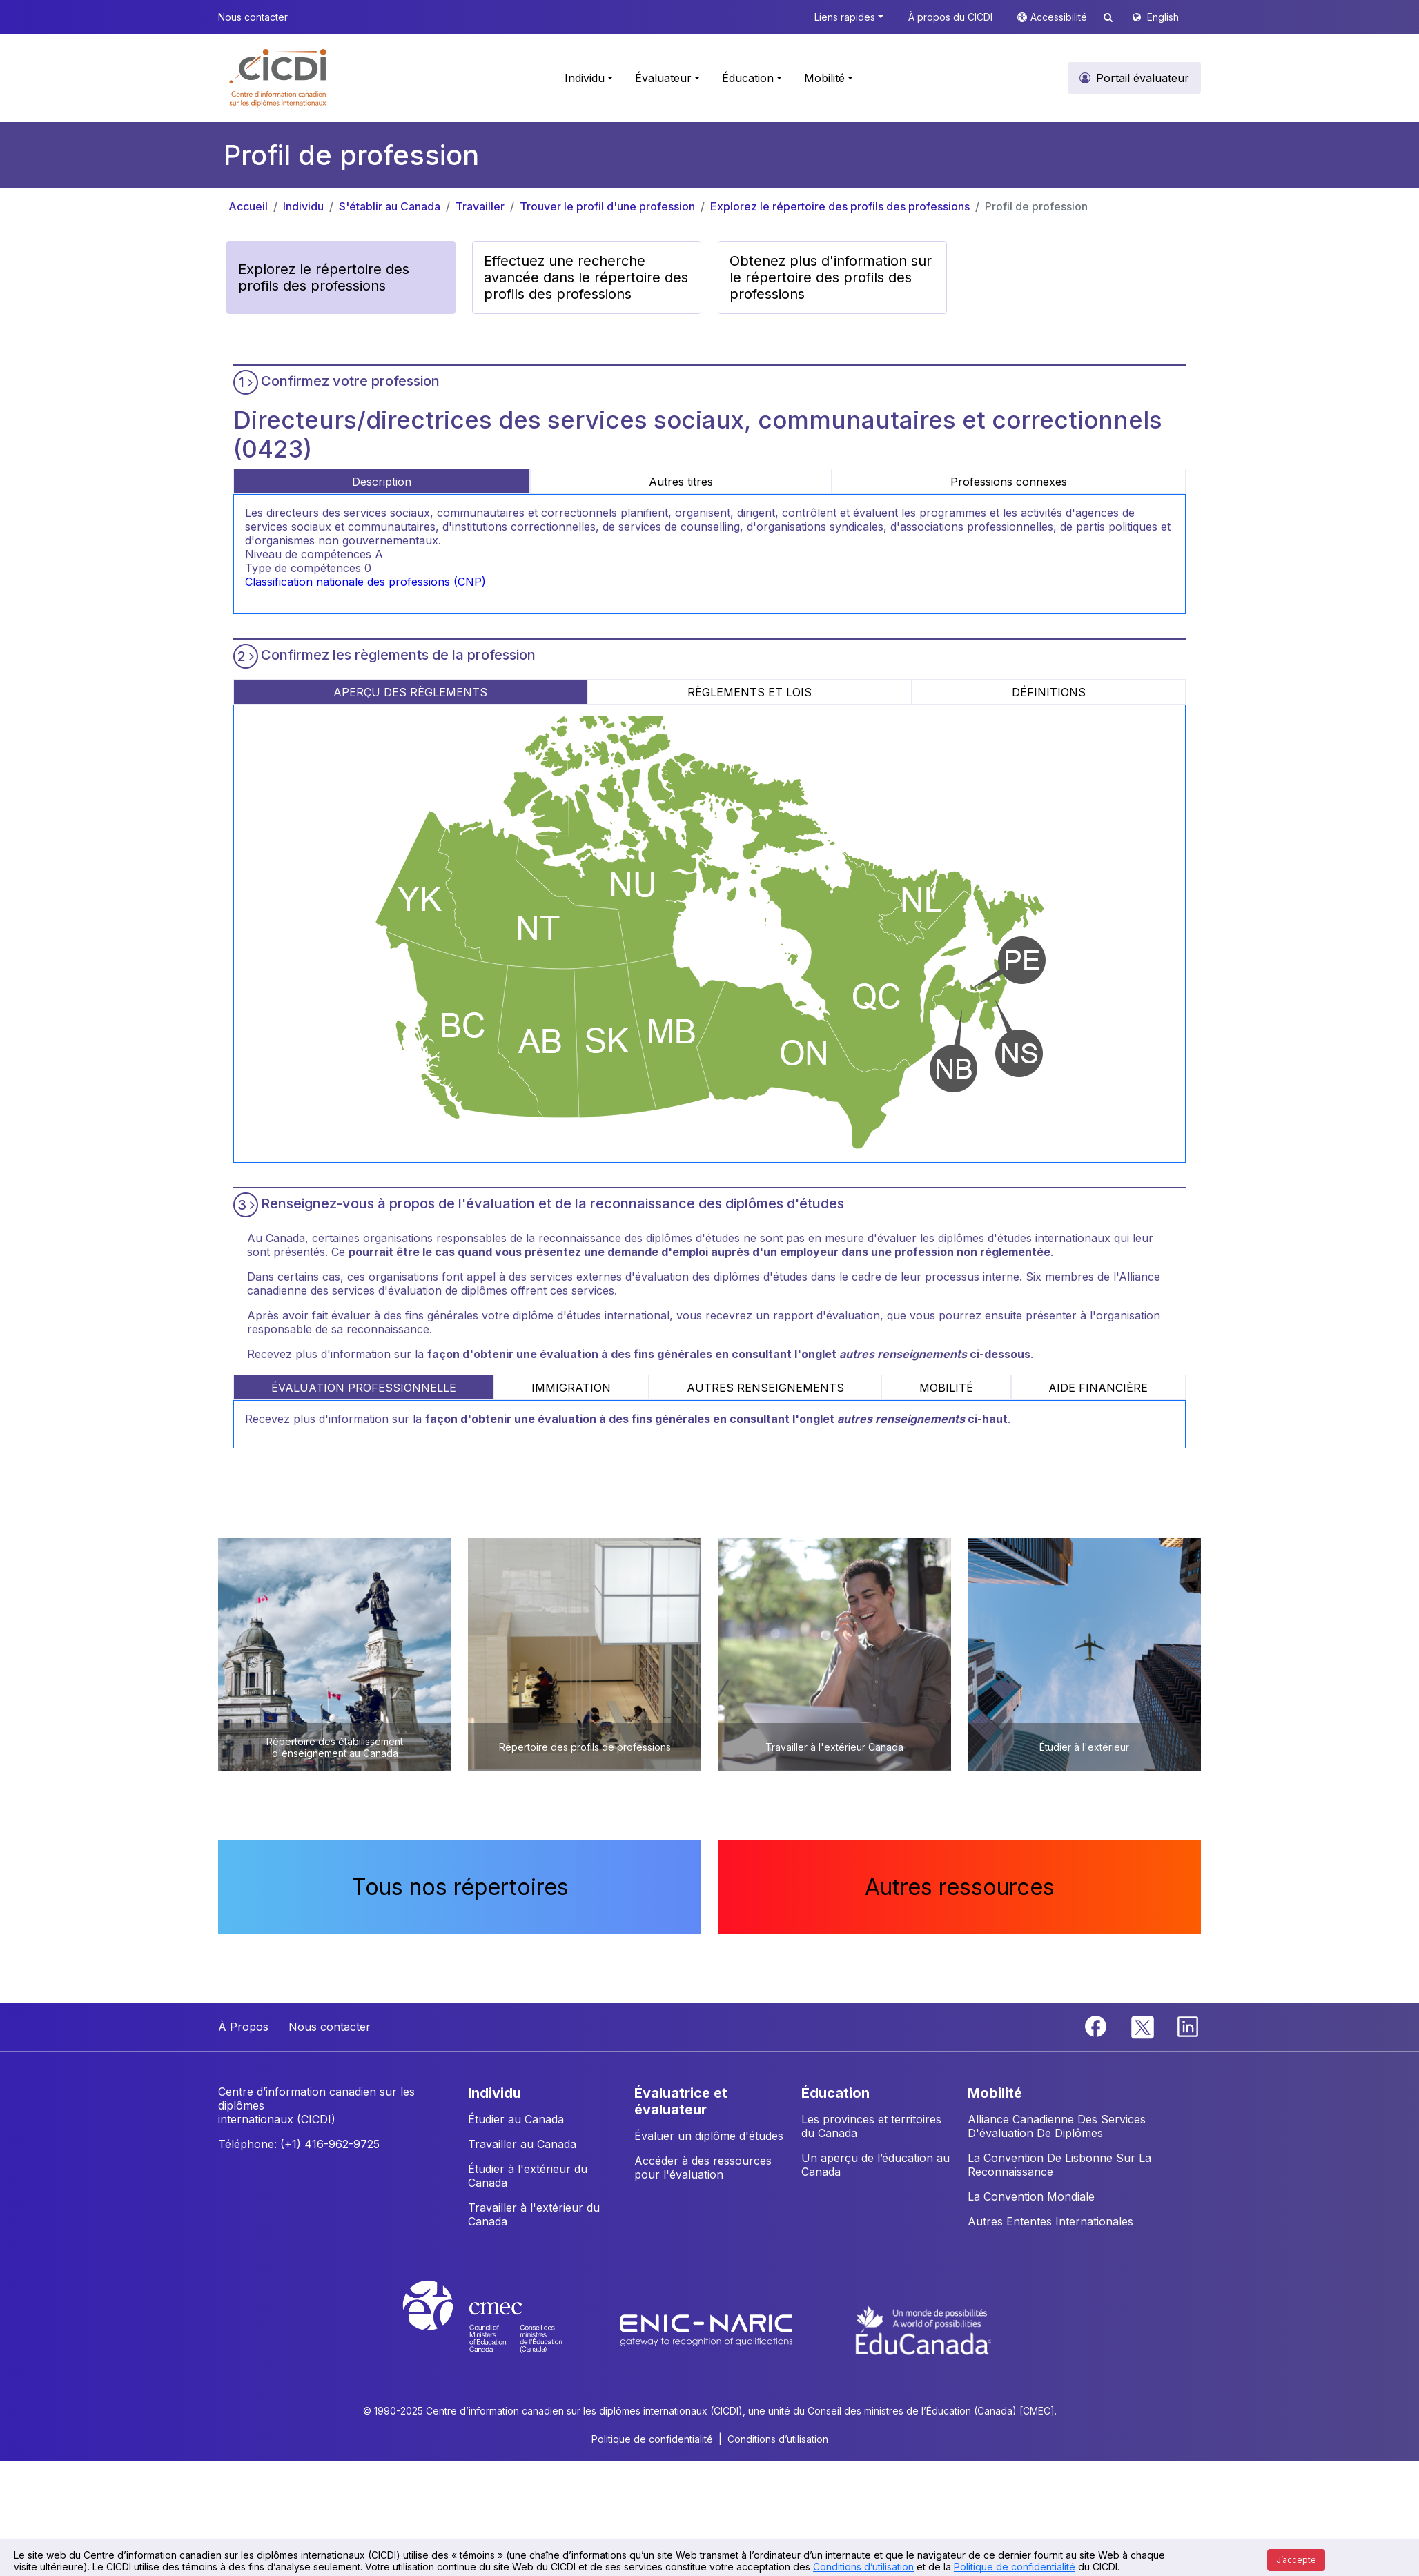 The width and height of the screenshot is (1419, 2576). I want to click on Politique de confidentialité, so click(1014, 2567).